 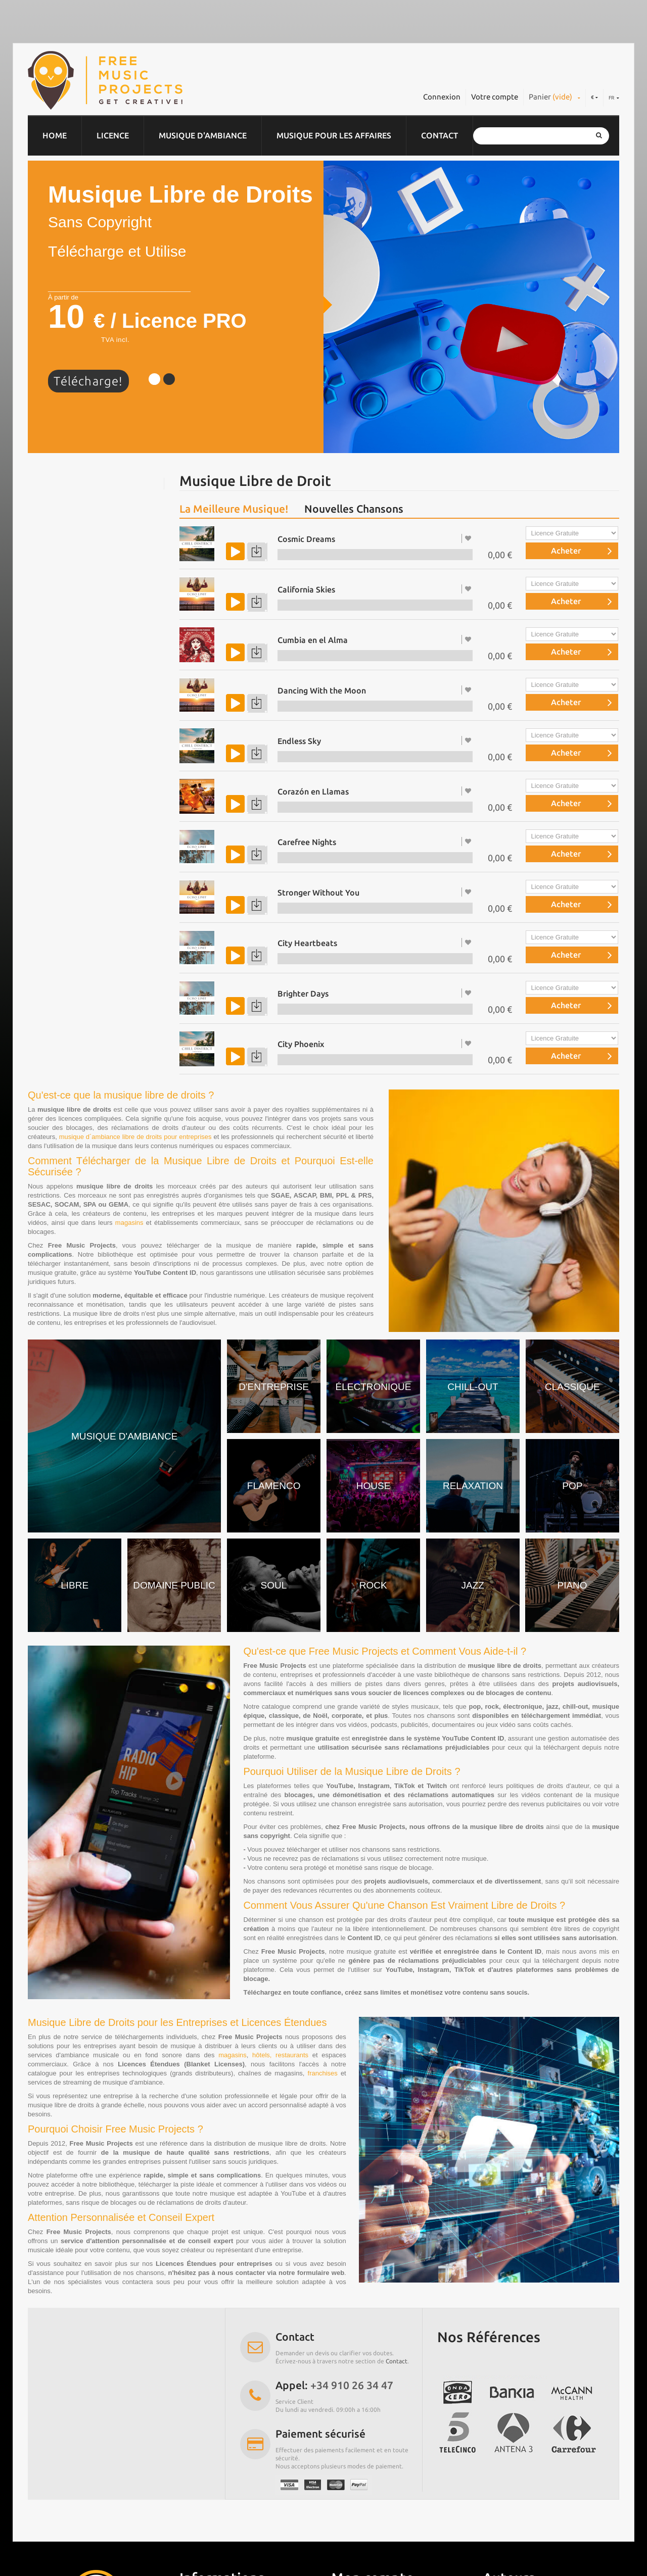 I want to click on Musique libre de droit Gratuite, so click(x=95, y=788).